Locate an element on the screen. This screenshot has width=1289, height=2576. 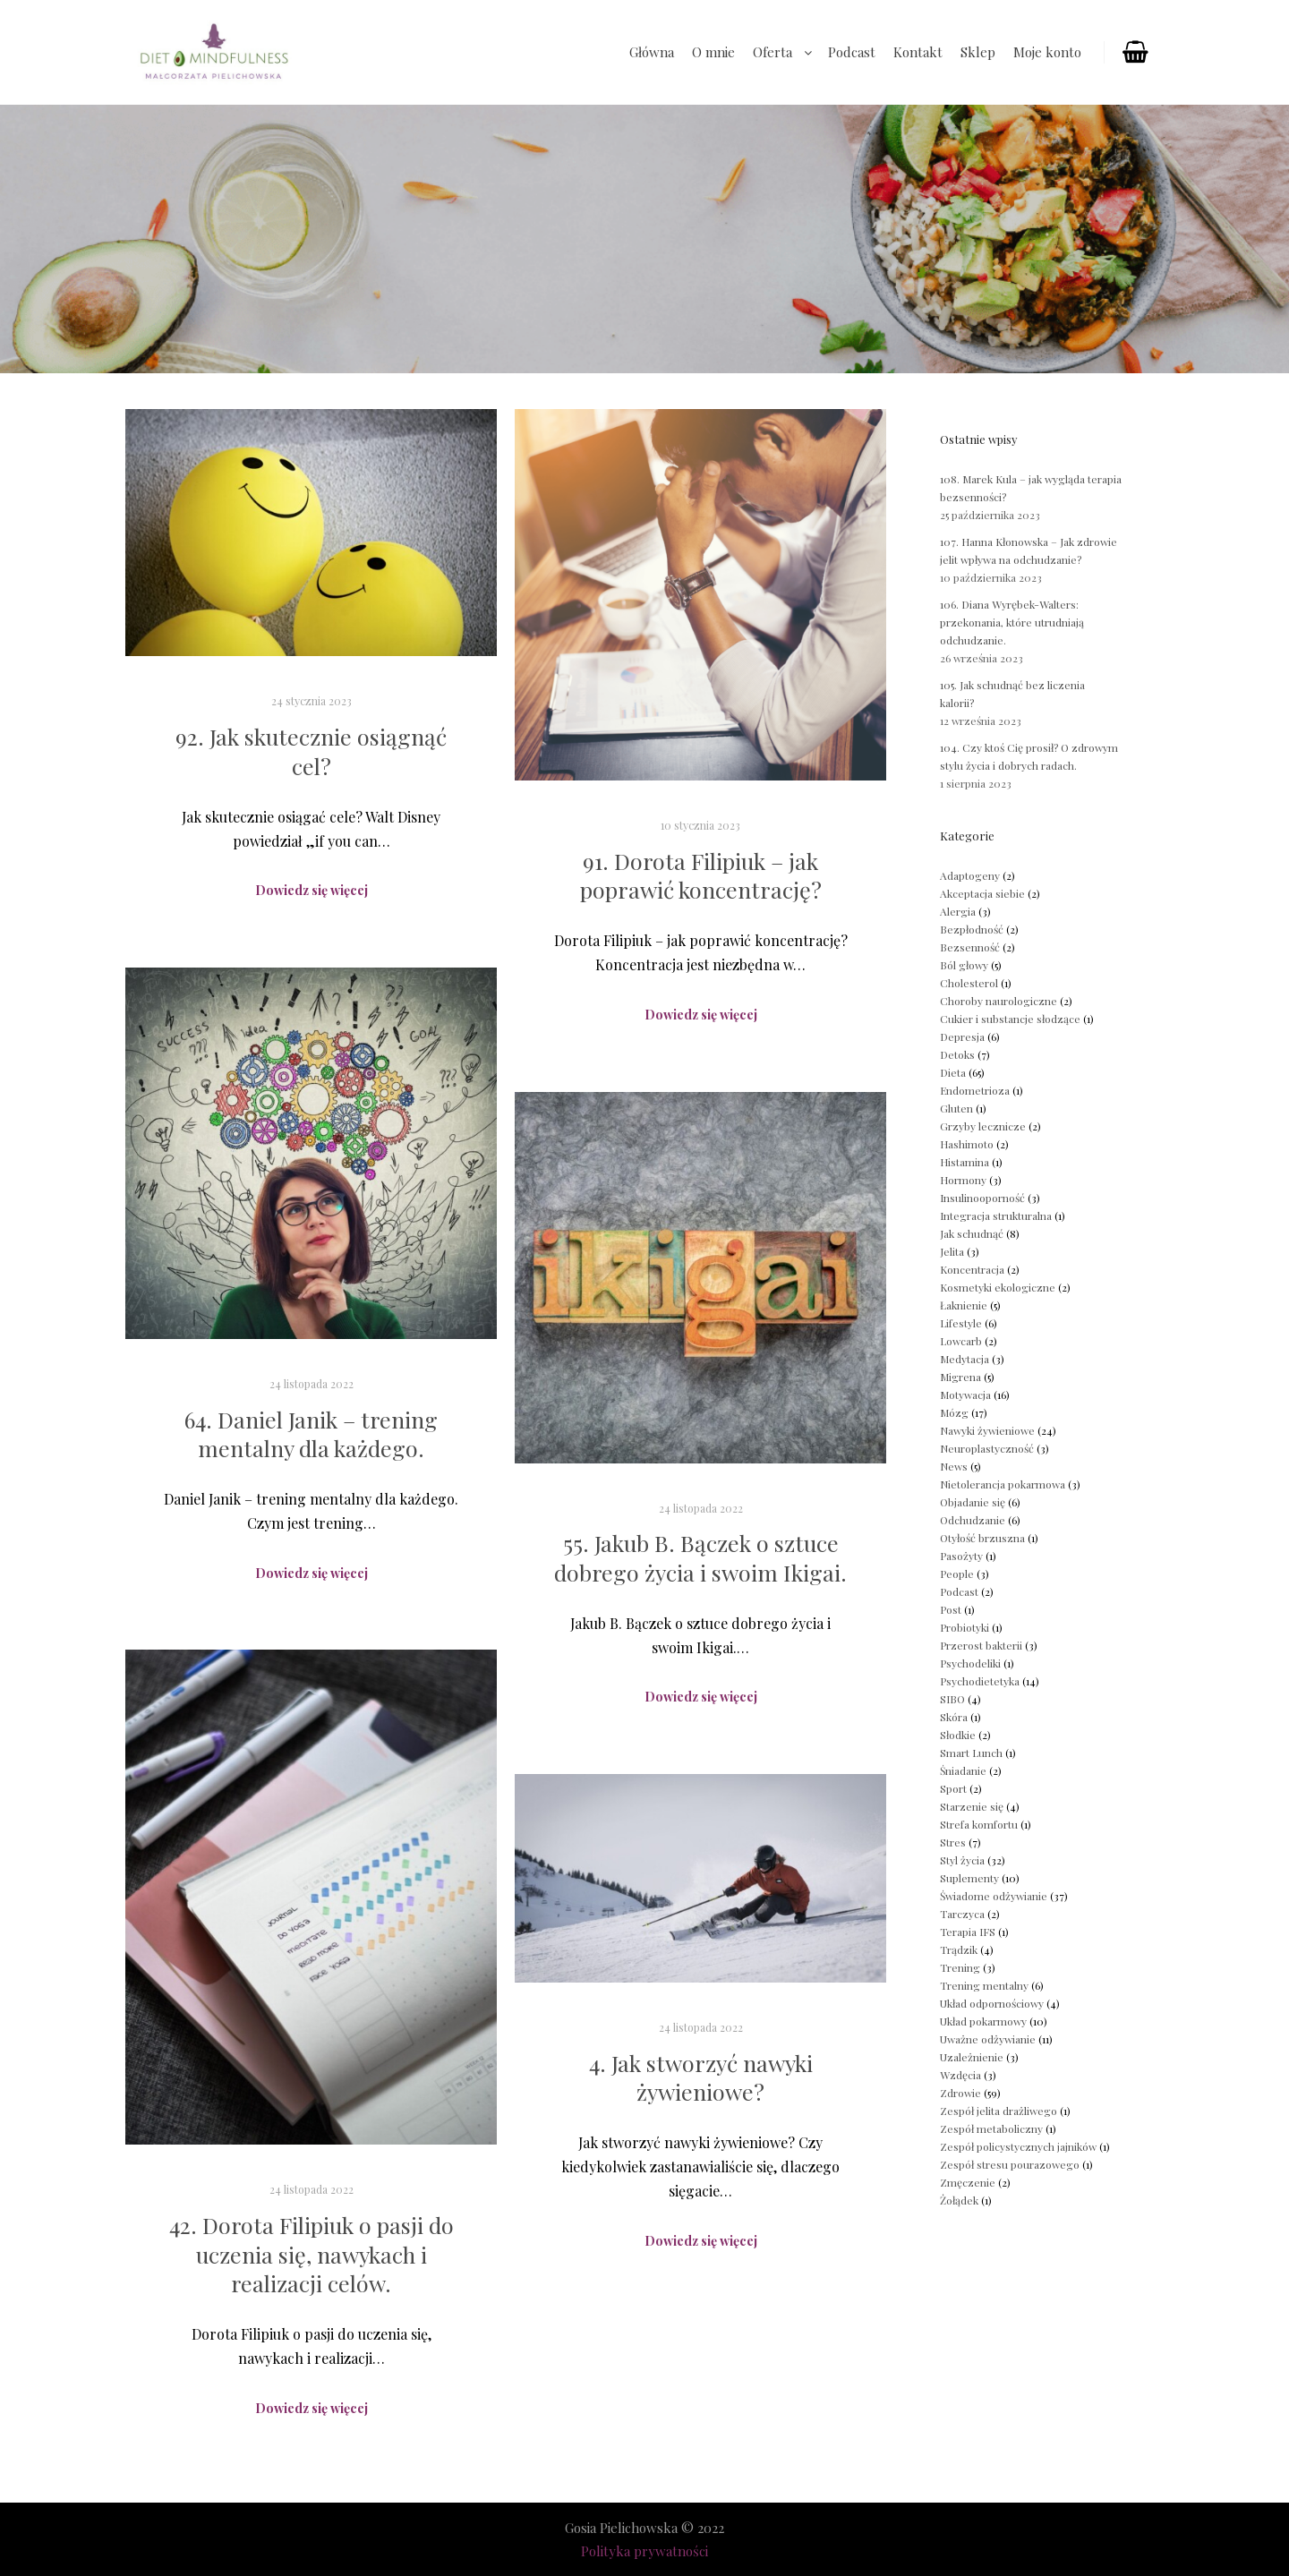
Objadanie się is located at coordinates (972, 1502).